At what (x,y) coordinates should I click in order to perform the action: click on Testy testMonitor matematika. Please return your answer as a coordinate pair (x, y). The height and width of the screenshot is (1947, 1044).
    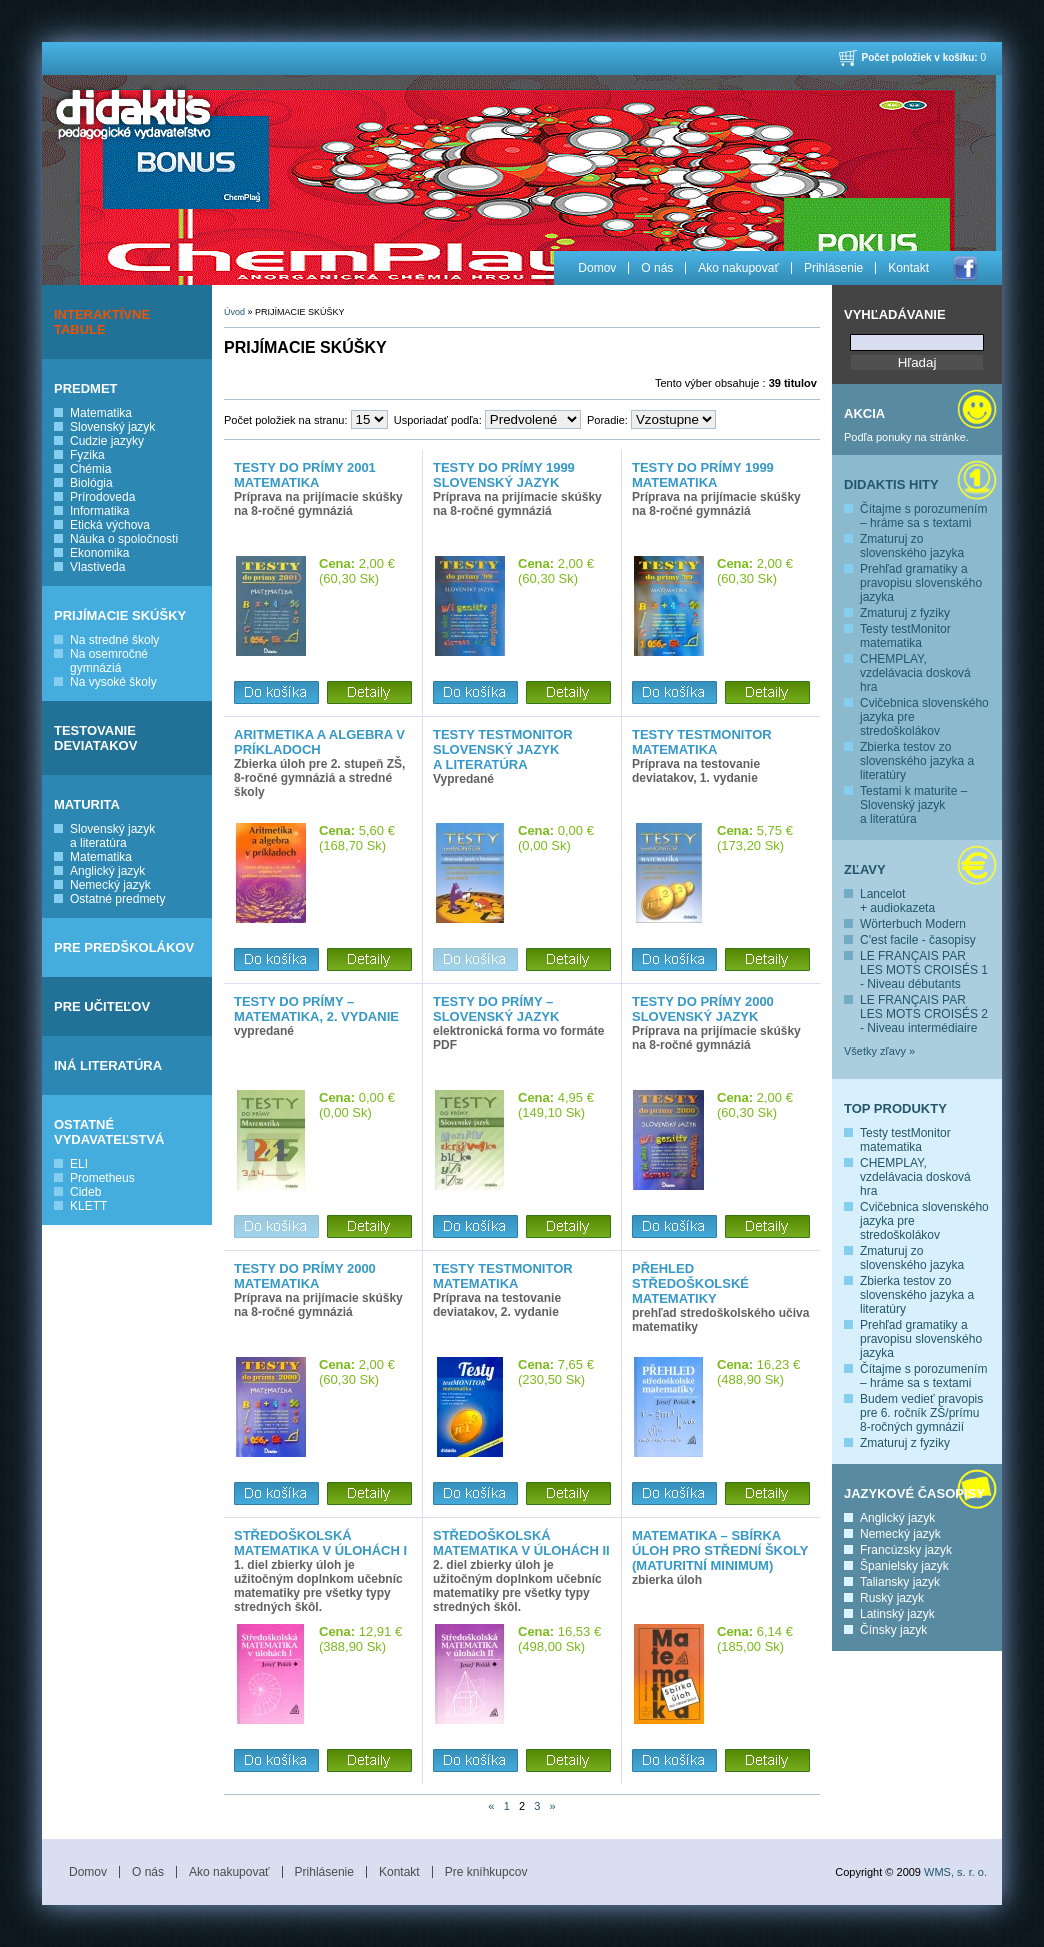
    Looking at the image, I should click on (905, 636).